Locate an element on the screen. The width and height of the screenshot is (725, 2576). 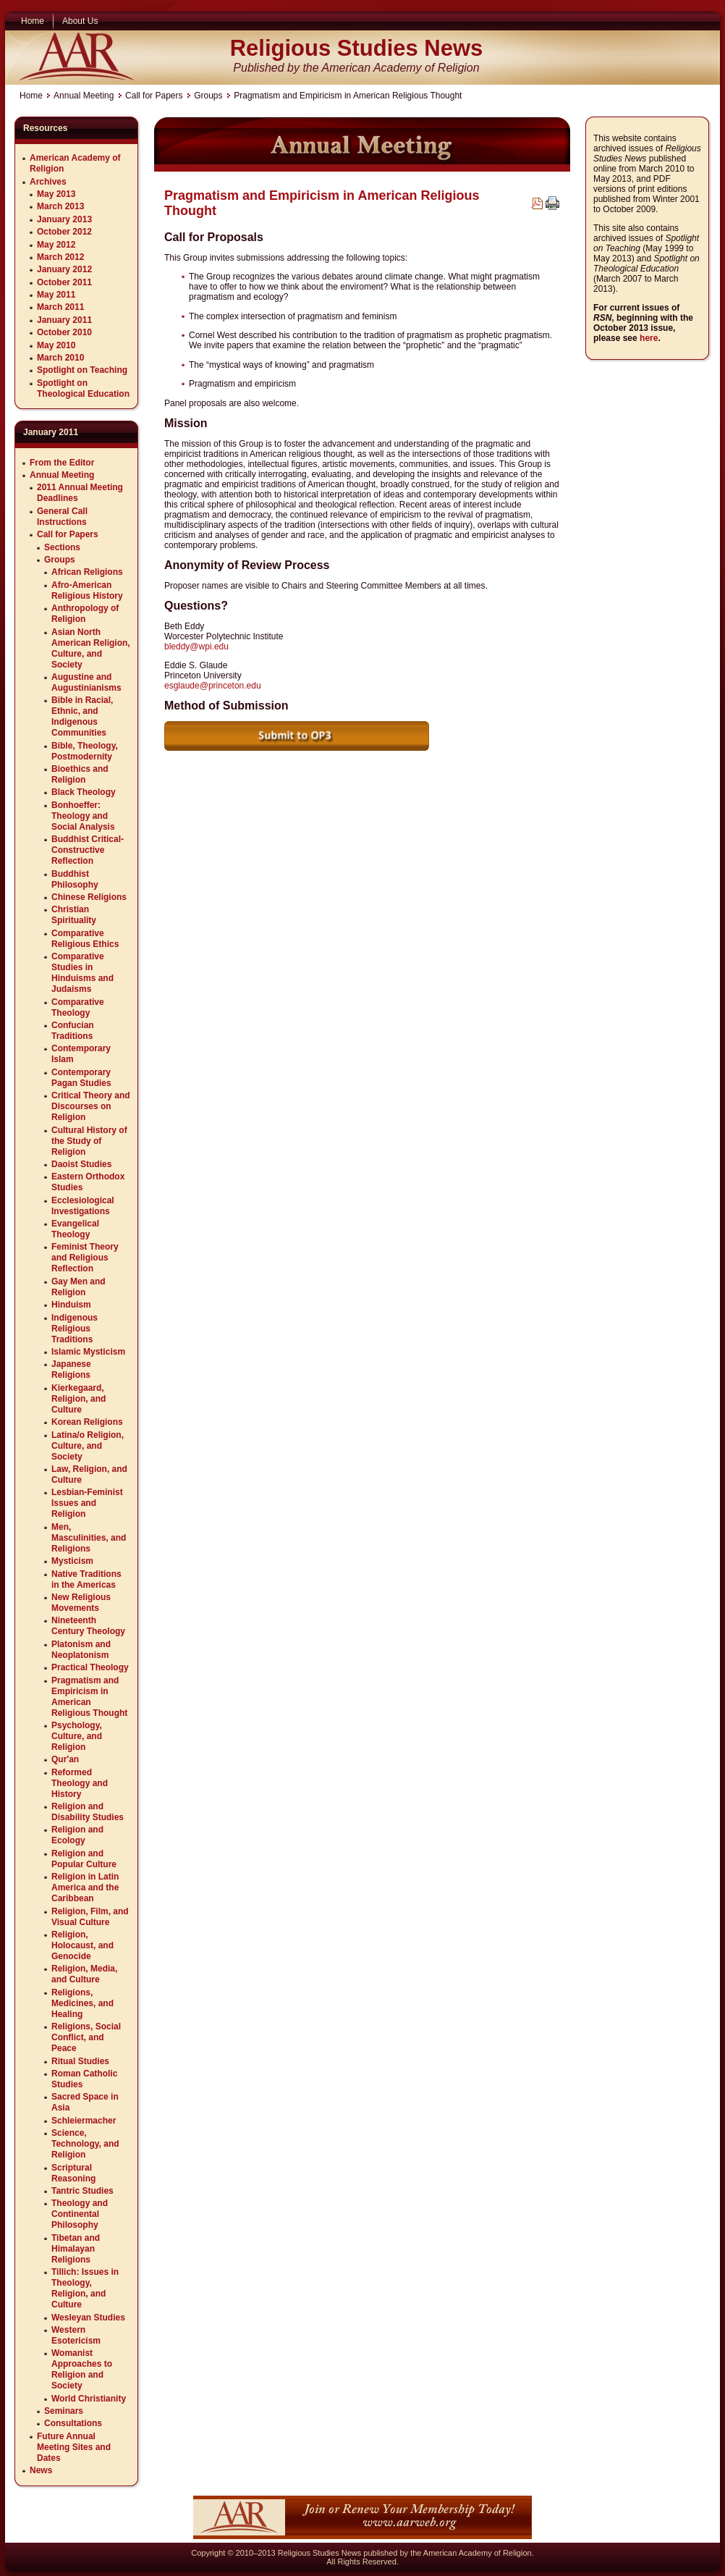
bleddy@wpi.edu is located at coordinates (196, 646).